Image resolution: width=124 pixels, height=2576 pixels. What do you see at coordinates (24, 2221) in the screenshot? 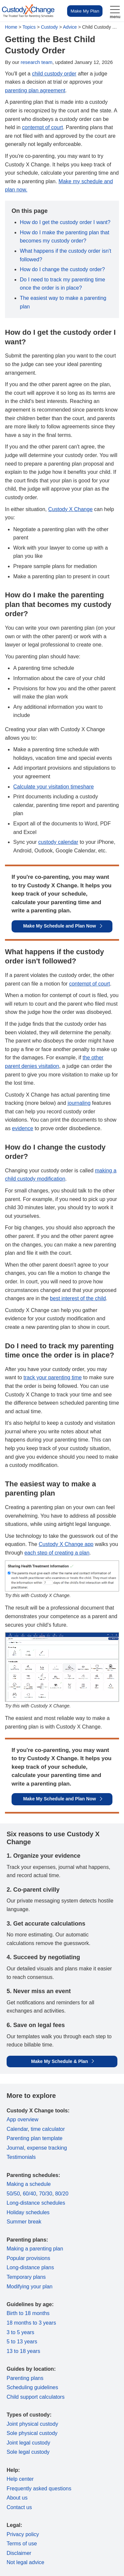
I see `Summer break` at bounding box center [24, 2221].